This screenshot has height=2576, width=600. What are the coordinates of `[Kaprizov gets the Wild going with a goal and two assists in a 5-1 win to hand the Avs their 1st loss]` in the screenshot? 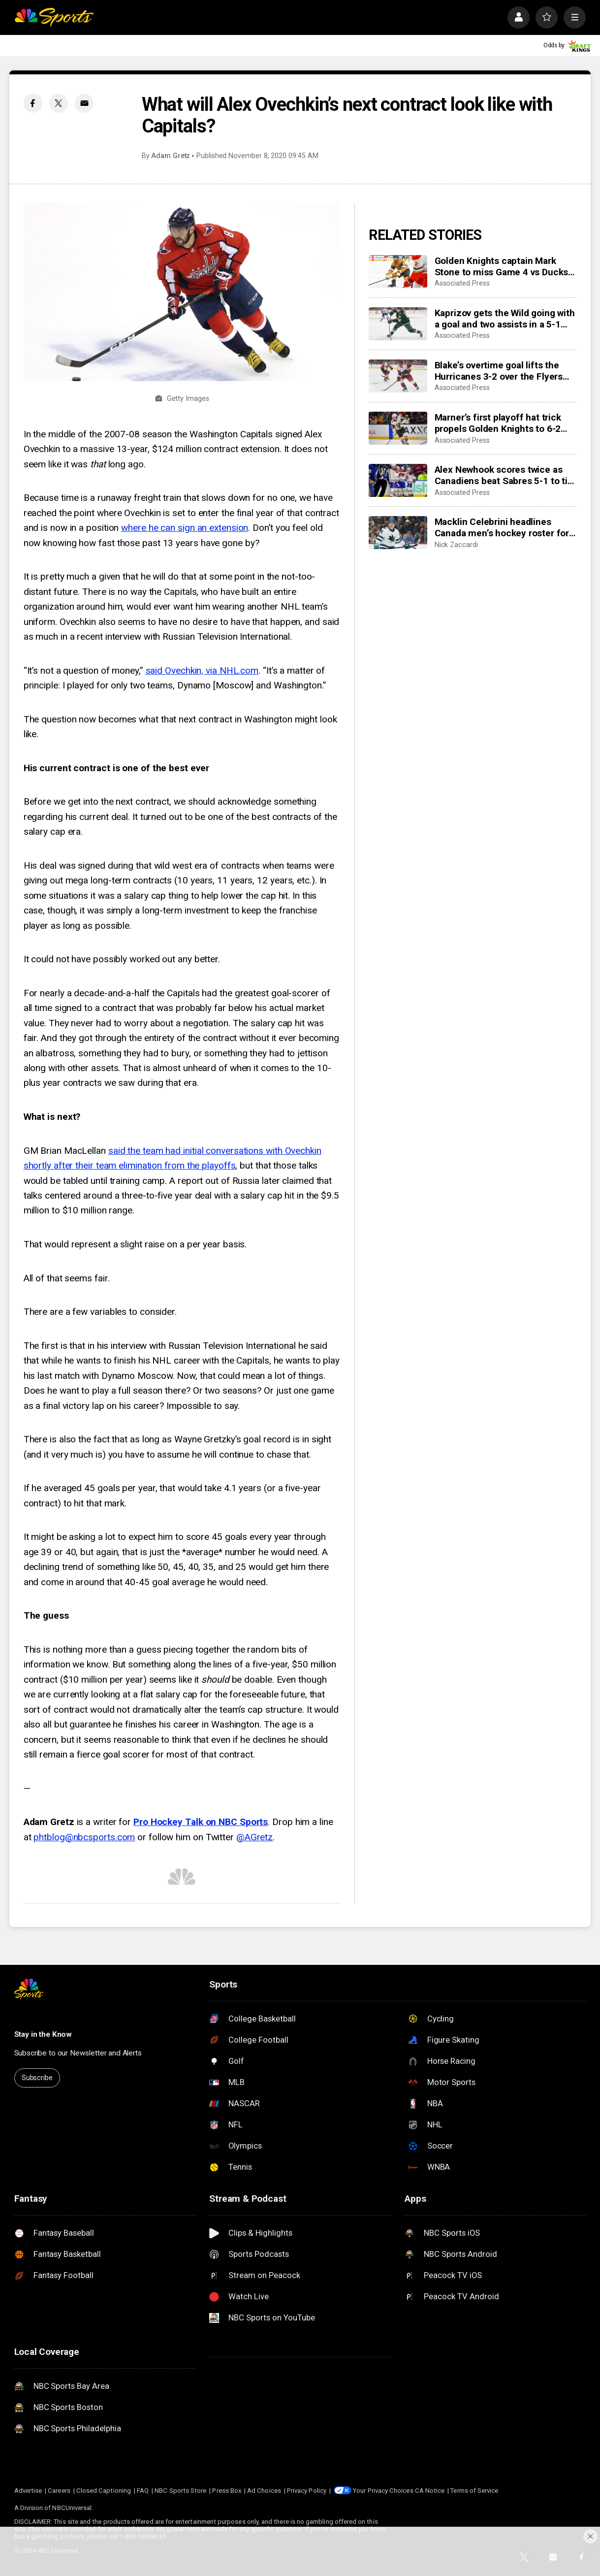 It's located at (398, 323).